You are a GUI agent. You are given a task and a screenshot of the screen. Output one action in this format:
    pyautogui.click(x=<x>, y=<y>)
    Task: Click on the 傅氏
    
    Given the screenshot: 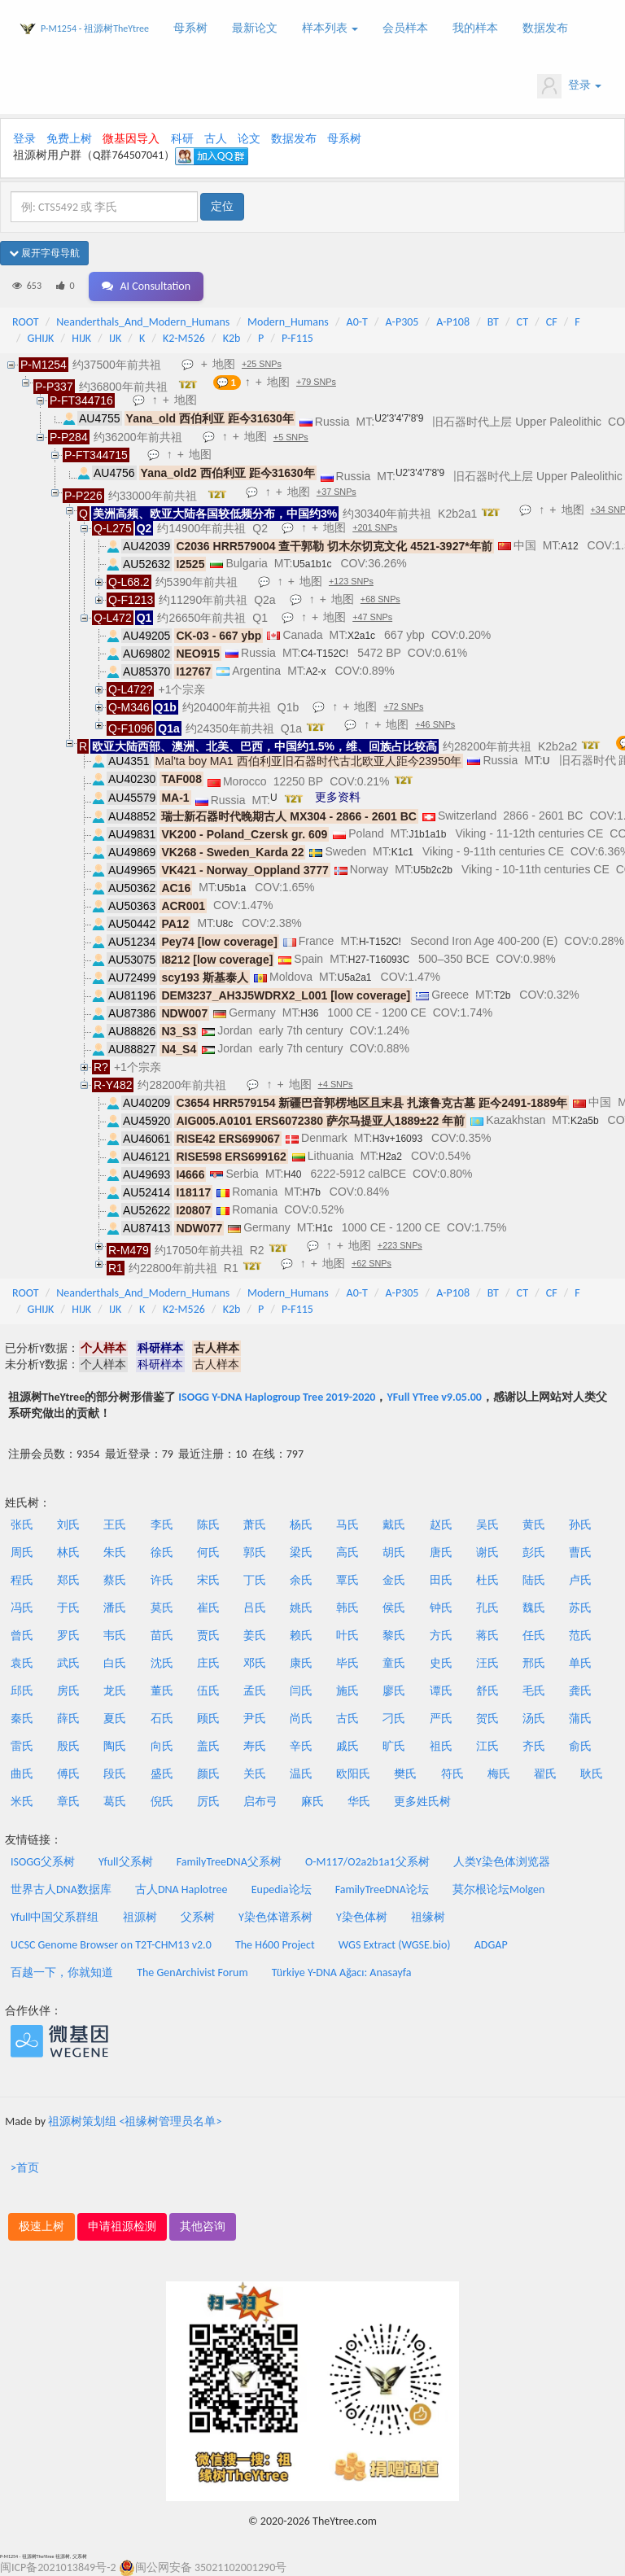 What is the action you would take?
    pyautogui.click(x=68, y=1774)
    